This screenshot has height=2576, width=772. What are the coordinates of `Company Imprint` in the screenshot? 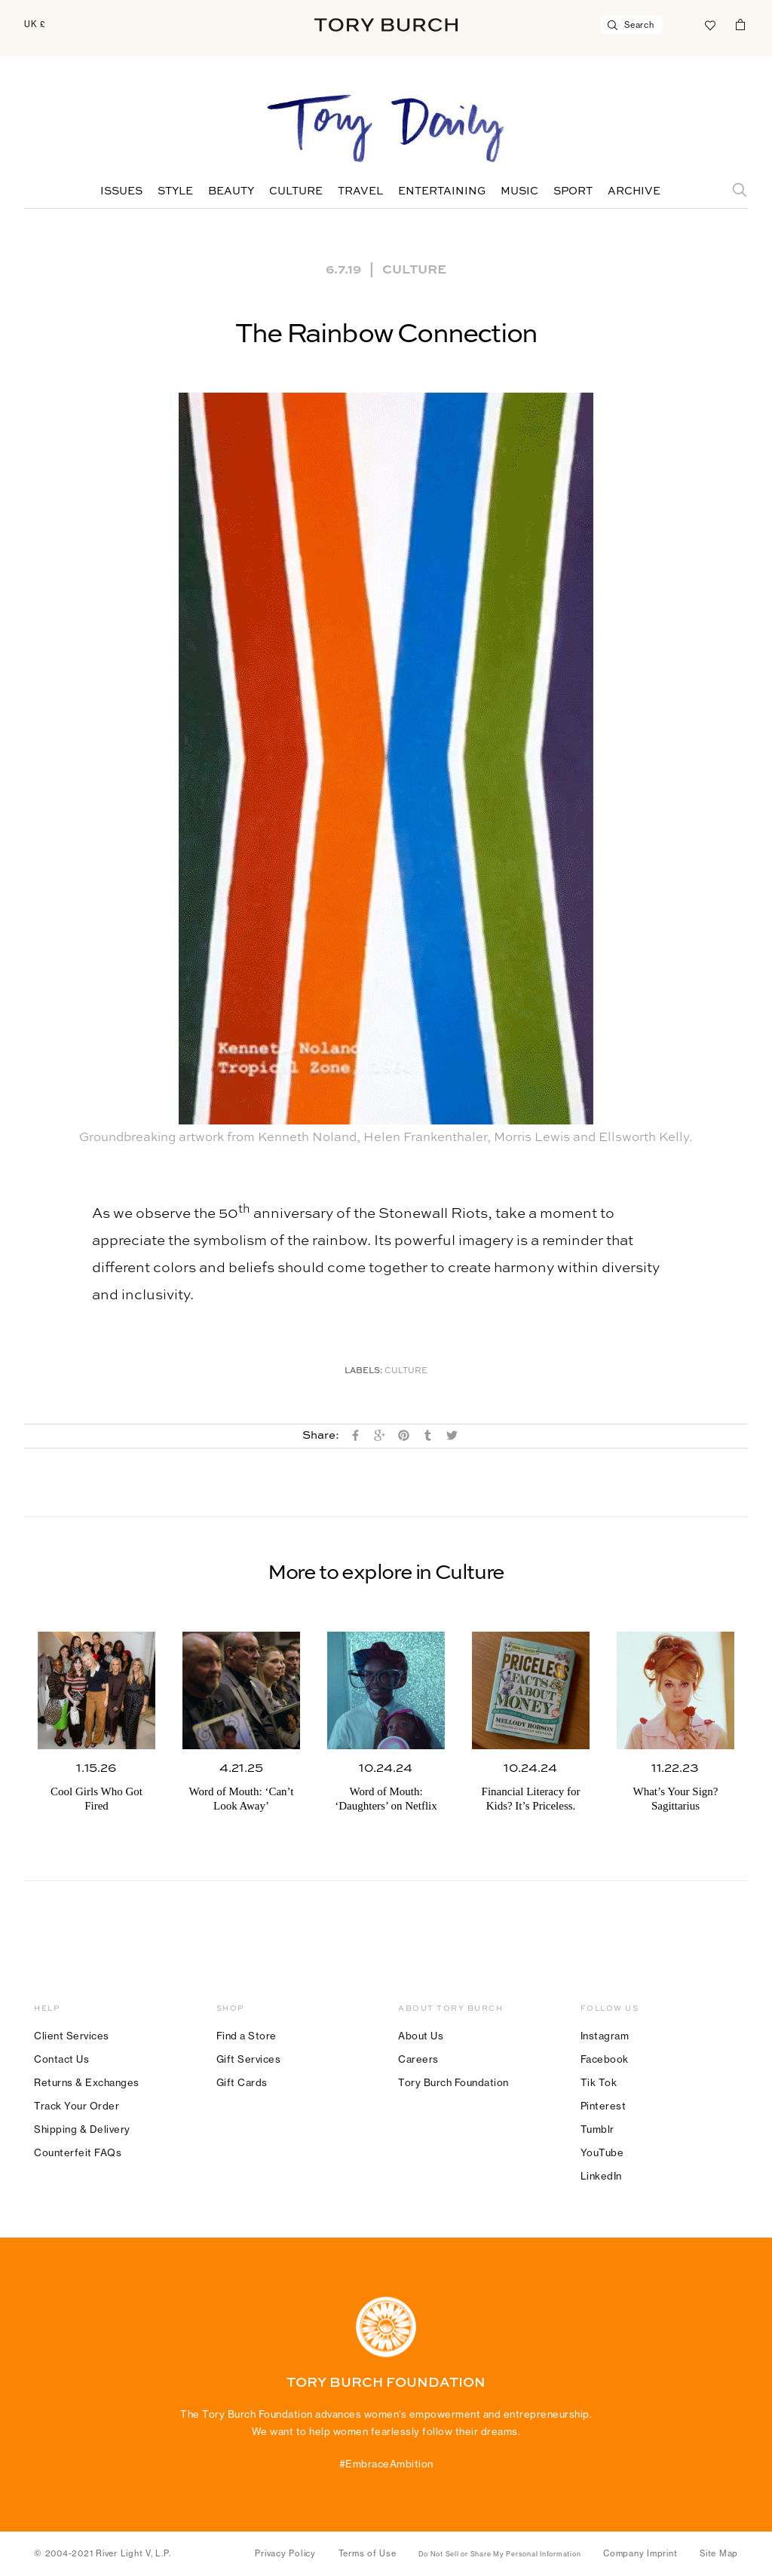 It's located at (640, 2553).